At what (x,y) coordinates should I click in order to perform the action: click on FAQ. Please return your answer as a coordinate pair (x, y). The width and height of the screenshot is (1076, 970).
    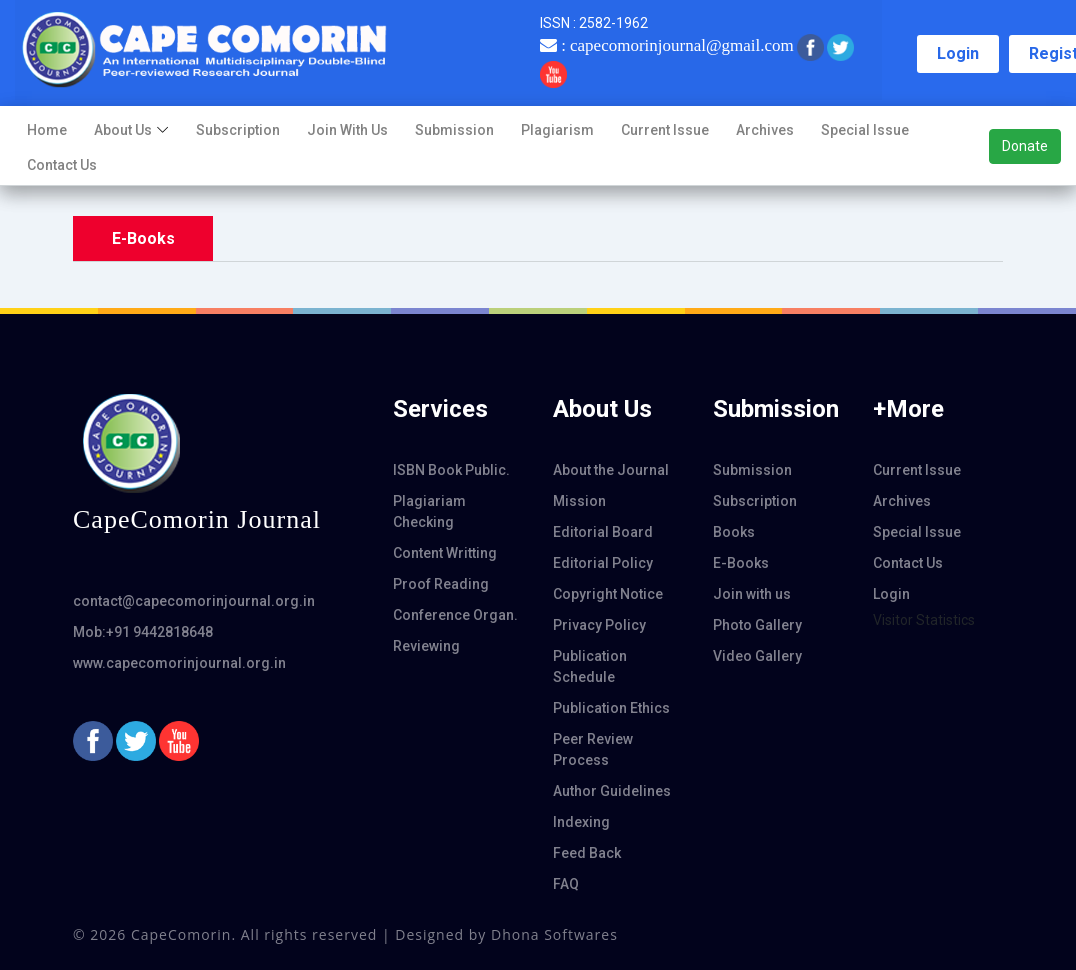
    Looking at the image, I should click on (566, 884).